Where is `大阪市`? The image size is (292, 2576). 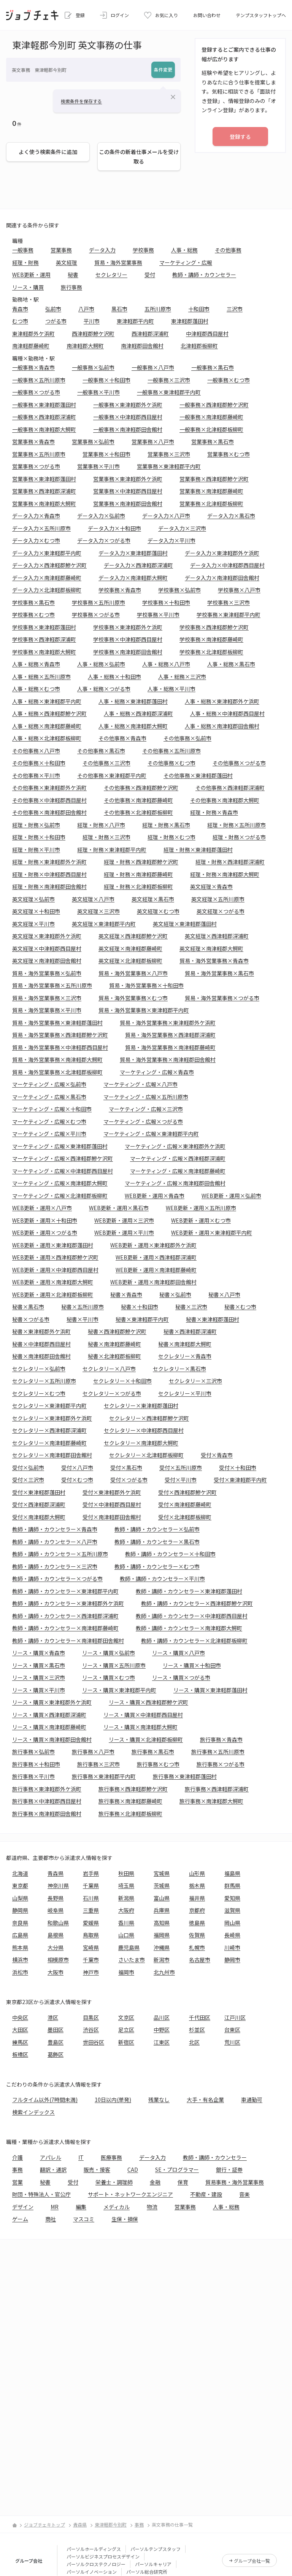 大阪市 is located at coordinates (55, 1972).